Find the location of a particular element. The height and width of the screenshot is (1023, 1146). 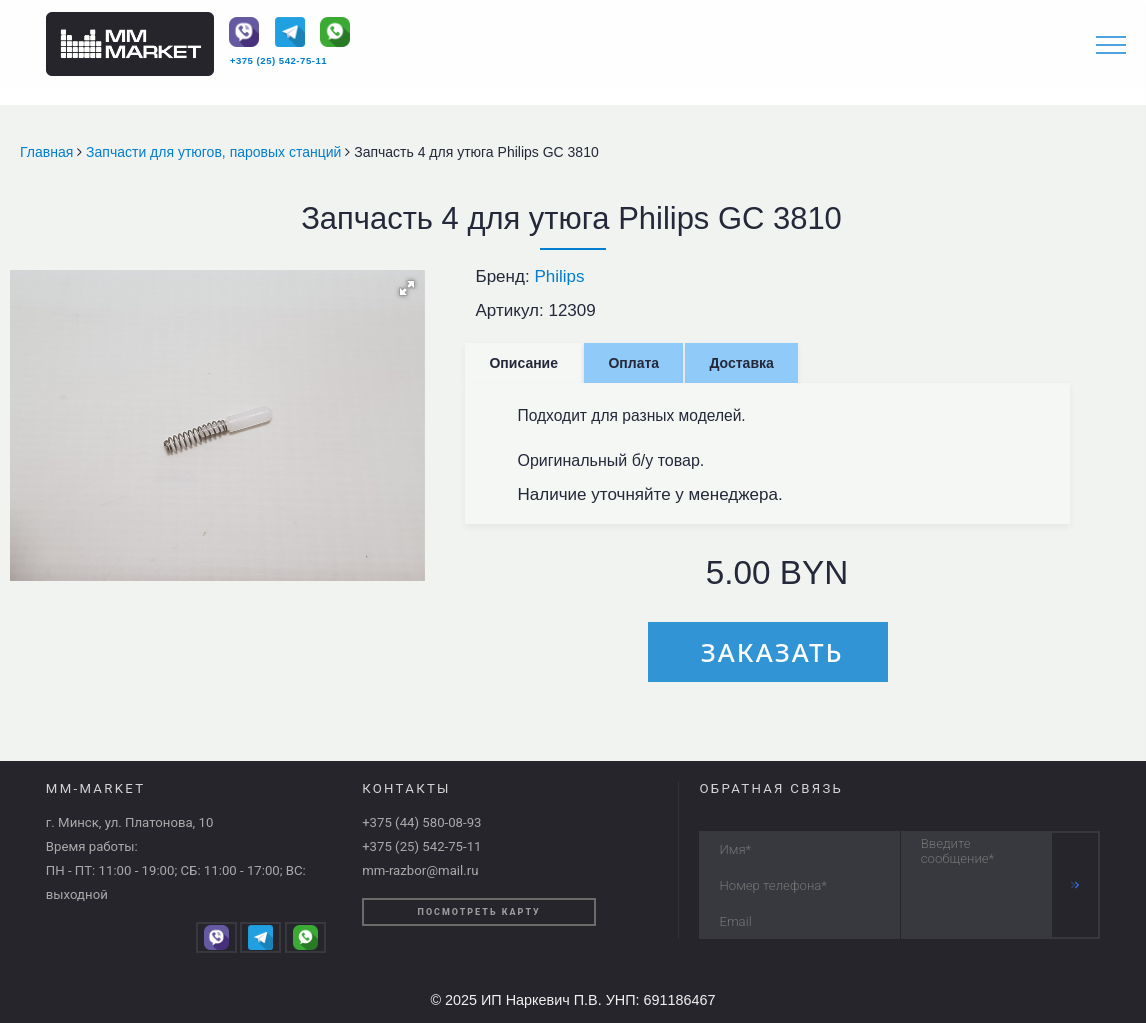

+375 (44) 580-08-93 is located at coordinates (421, 822).